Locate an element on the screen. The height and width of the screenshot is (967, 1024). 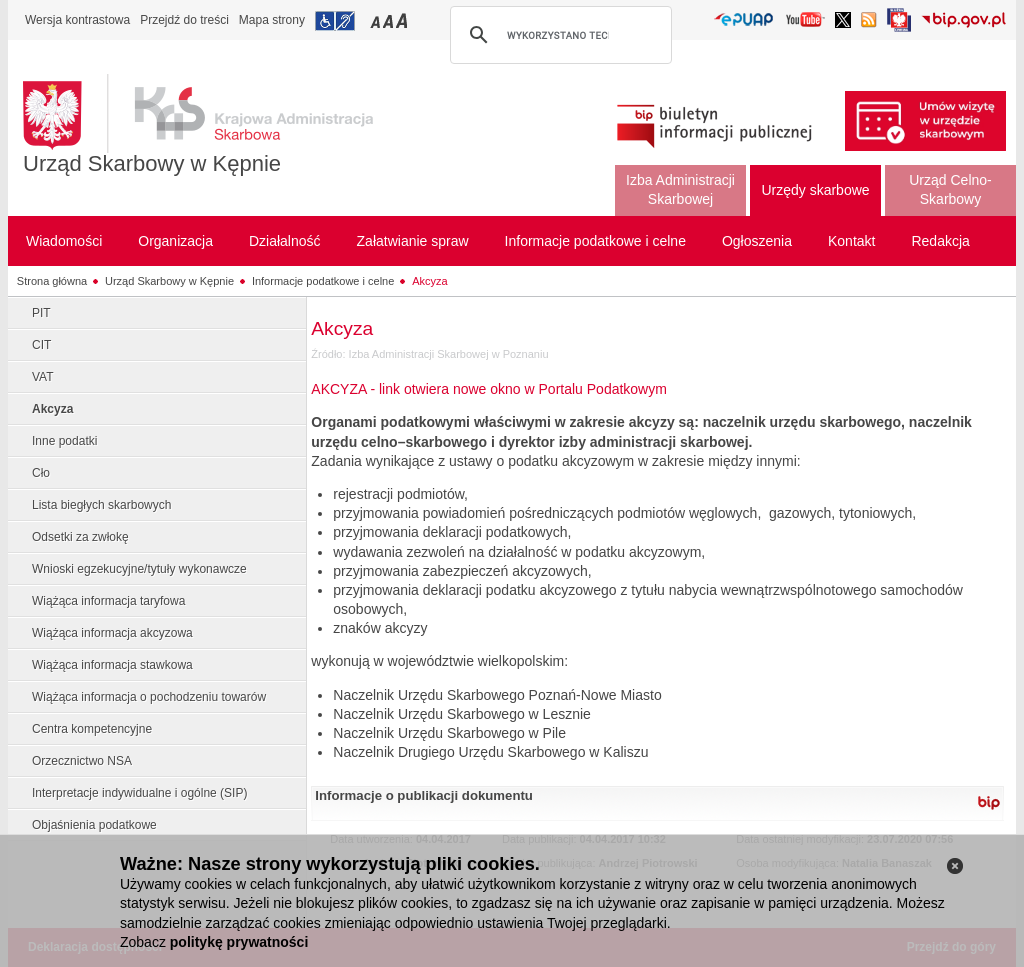
Interpretacje indywidualne i ogólne (SIP) is located at coordinates (139, 793).